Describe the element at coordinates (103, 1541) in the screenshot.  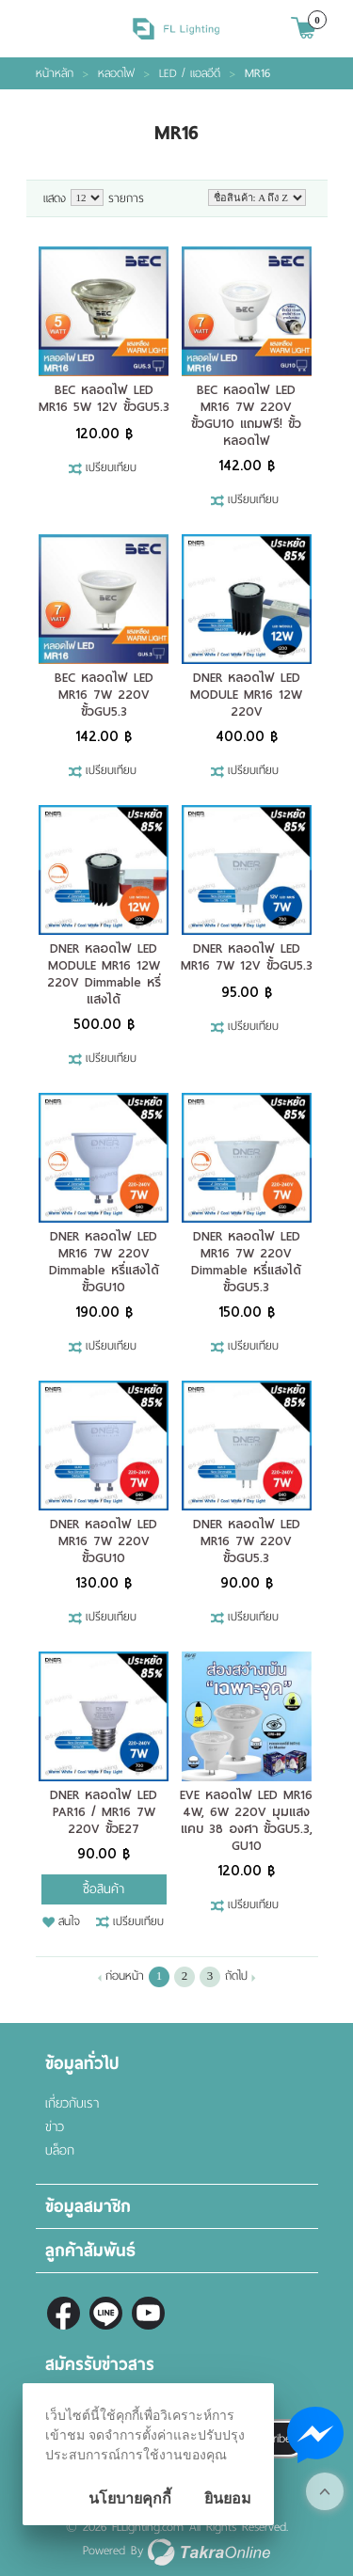
I see `DNER หลอดไฟ LED MR16 7W 220V ขั้วGU10` at that location.